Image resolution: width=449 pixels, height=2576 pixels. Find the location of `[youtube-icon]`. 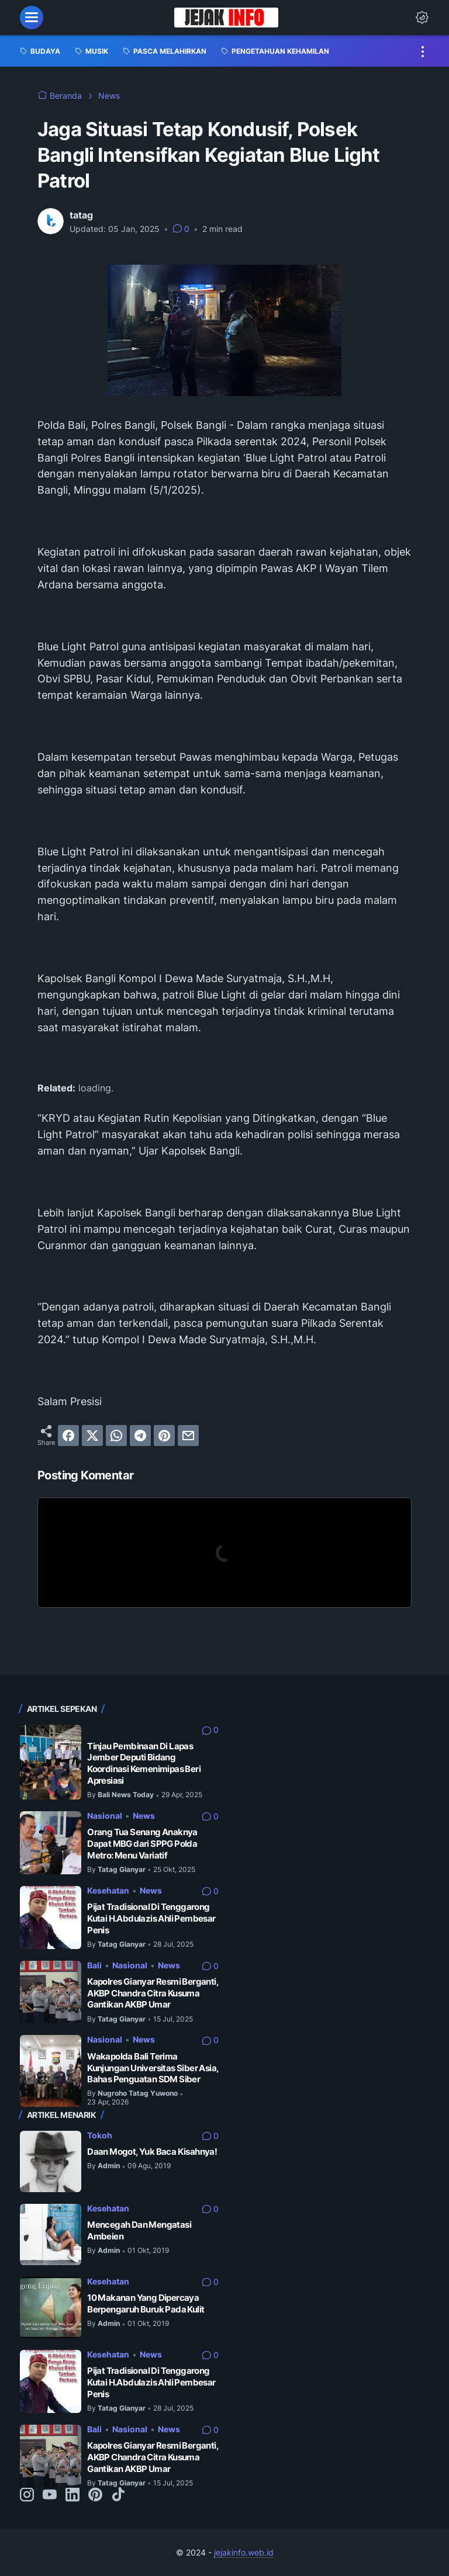

[youtube-icon] is located at coordinates (50, 2495).